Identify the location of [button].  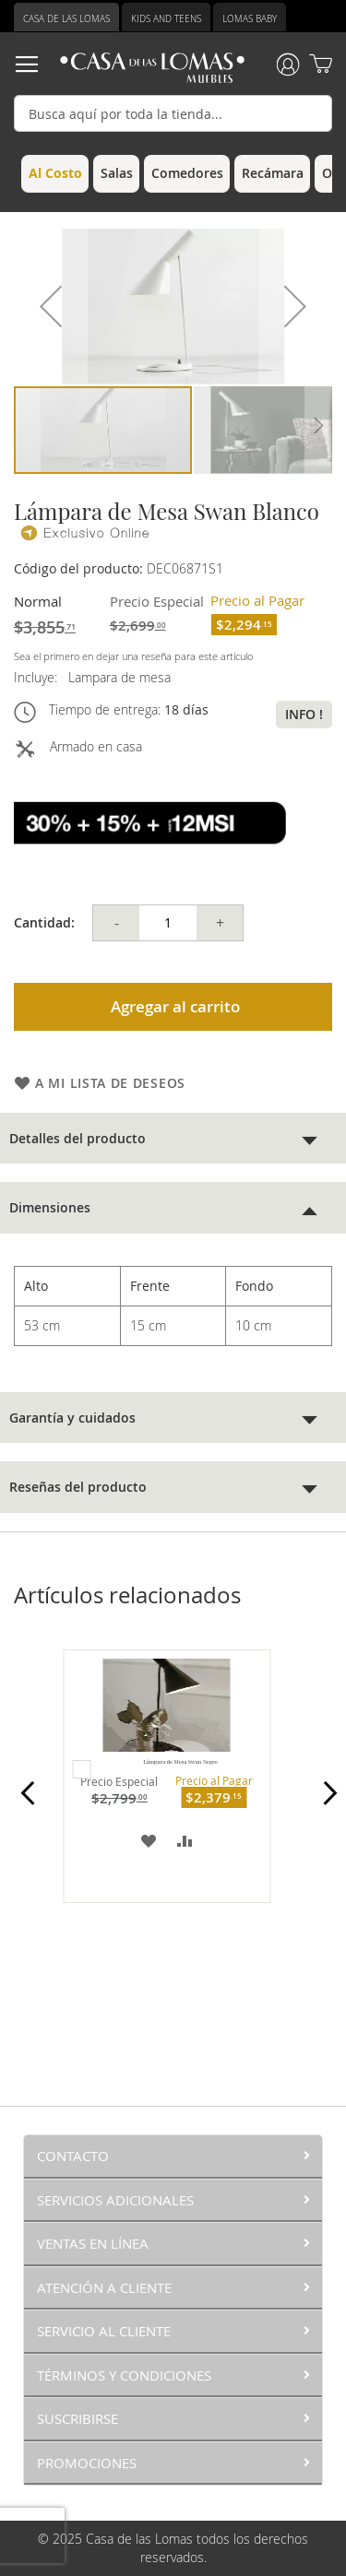
(51, 306).